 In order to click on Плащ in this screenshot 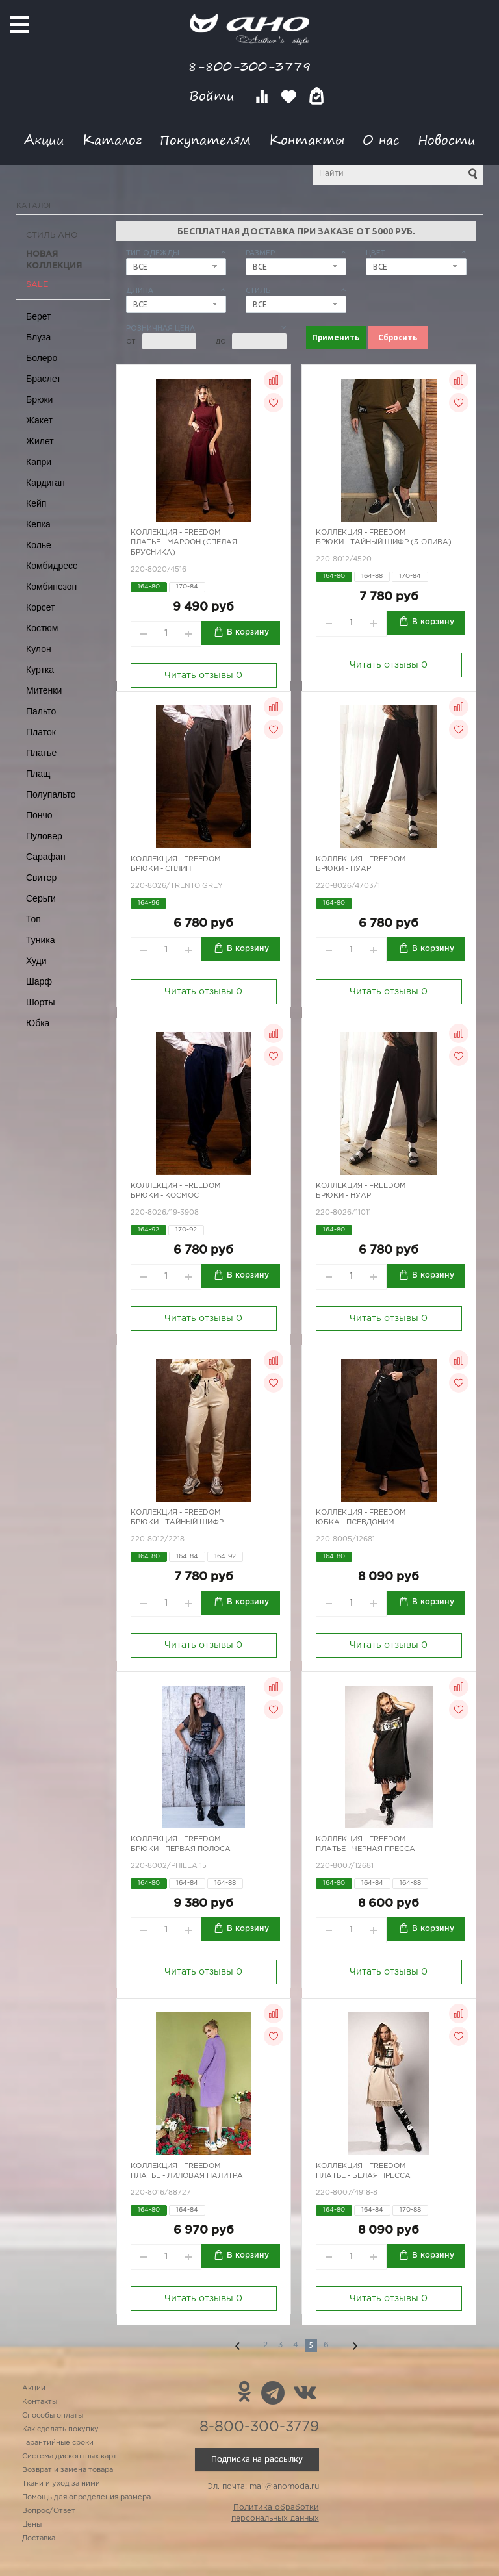, I will do `click(38, 773)`.